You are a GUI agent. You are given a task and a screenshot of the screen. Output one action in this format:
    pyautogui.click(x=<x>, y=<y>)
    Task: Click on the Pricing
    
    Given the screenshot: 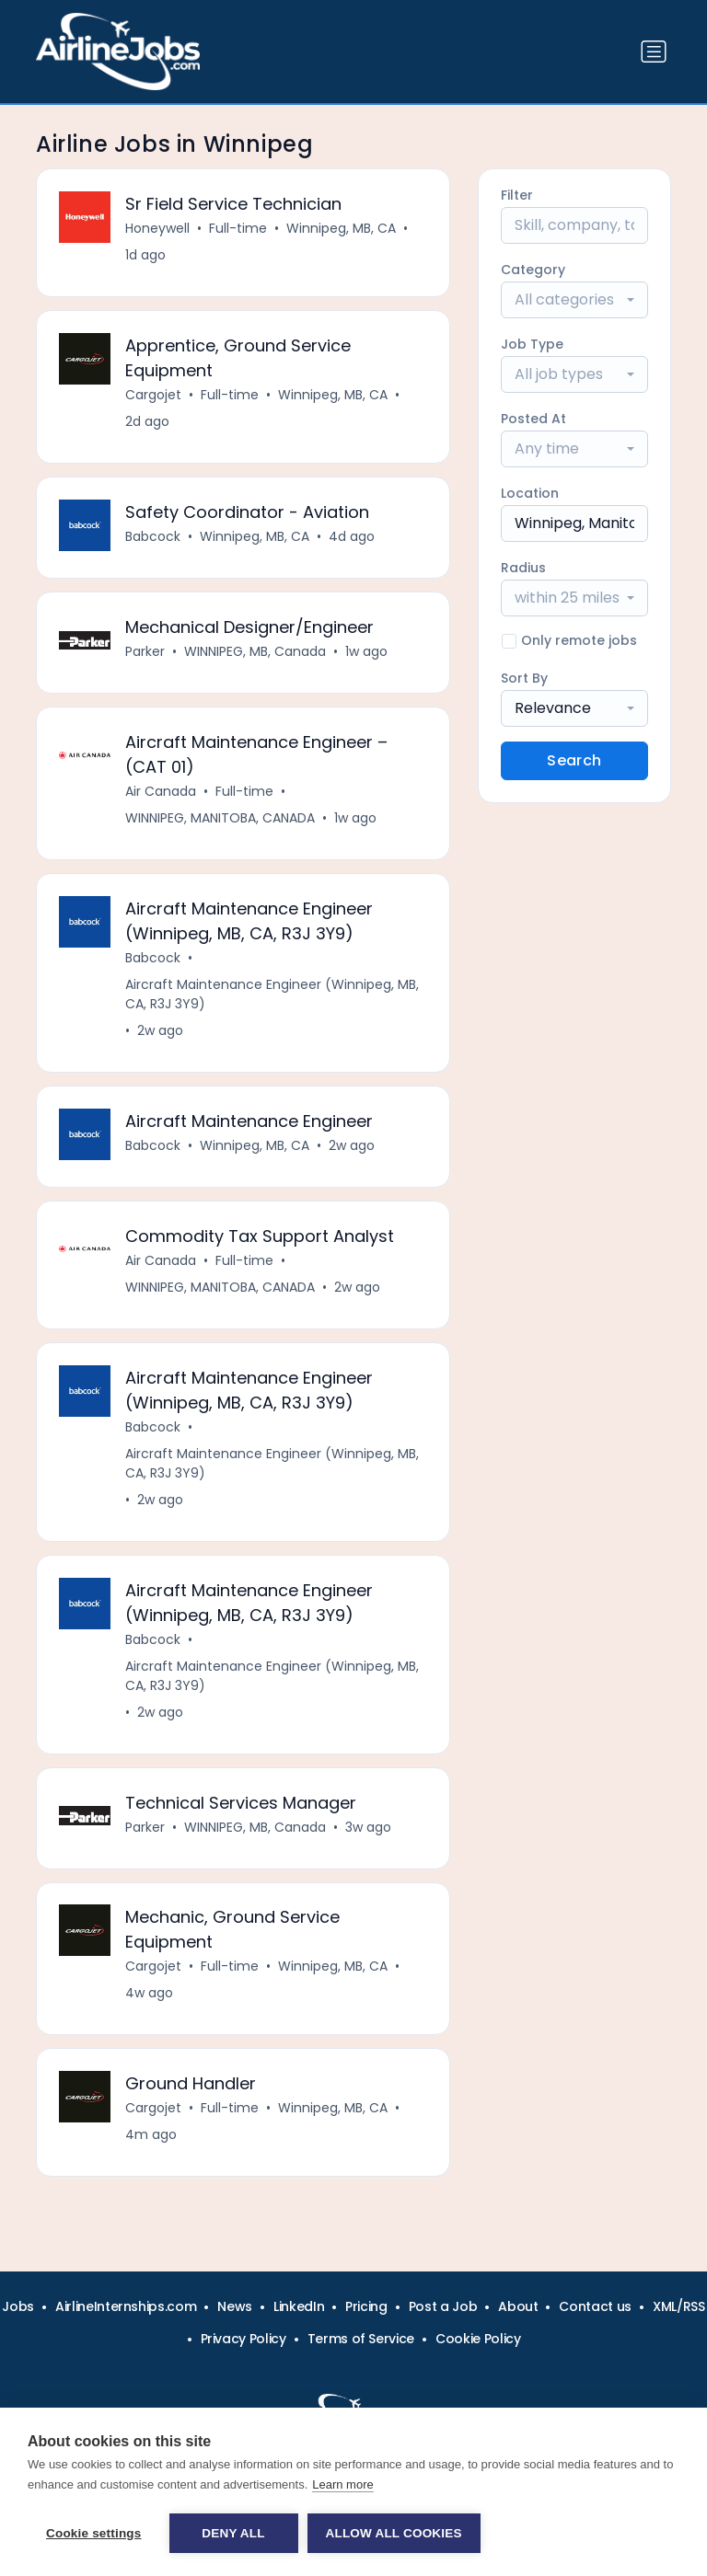 What is the action you would take?
    pyautogui.click(x=366, y=2306)
    